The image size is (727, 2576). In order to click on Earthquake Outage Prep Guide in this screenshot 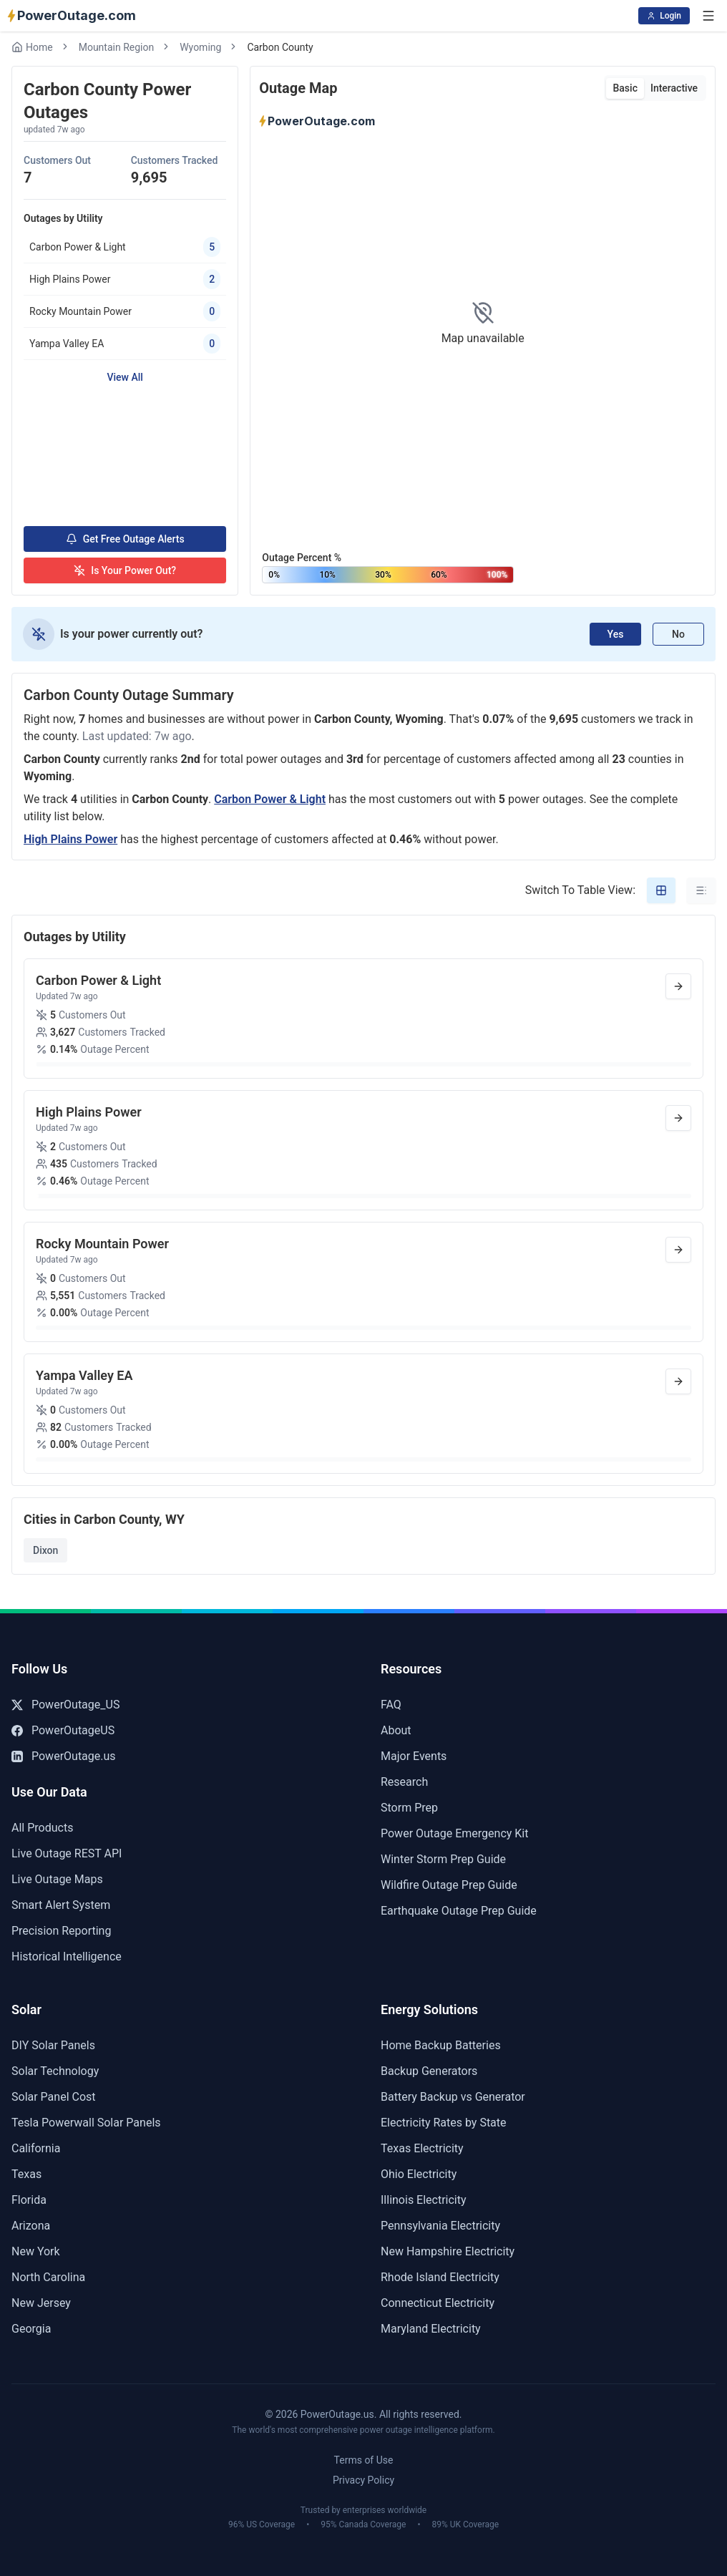, I will do `click(459, 1911)`.